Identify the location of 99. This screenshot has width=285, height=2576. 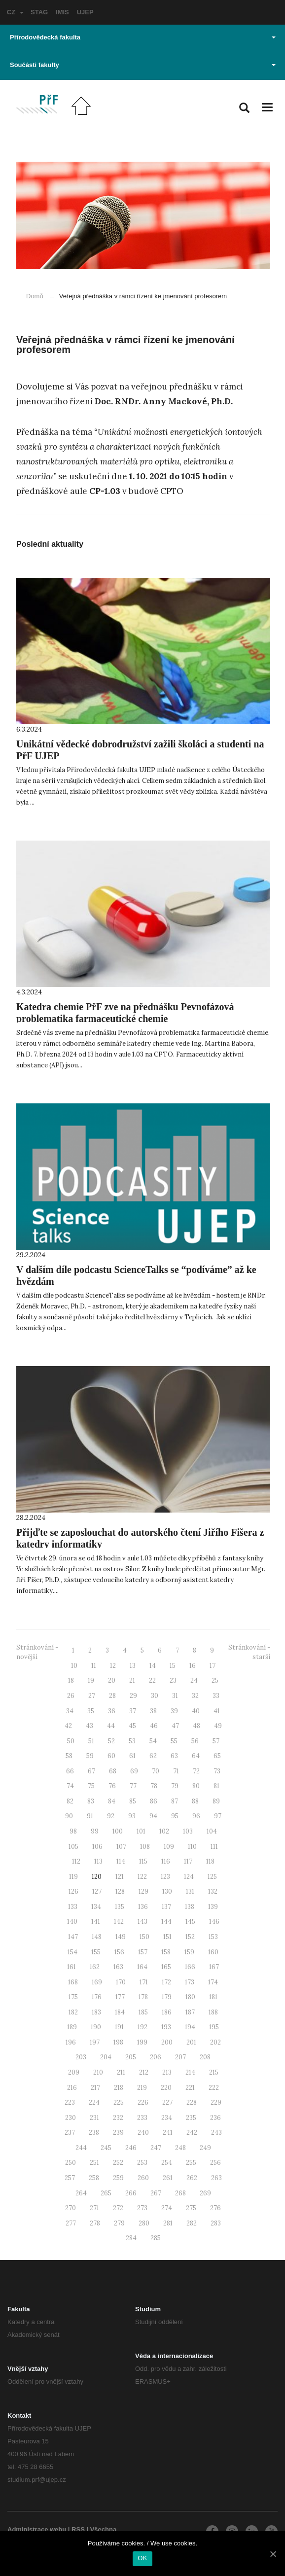
(95, 1831).